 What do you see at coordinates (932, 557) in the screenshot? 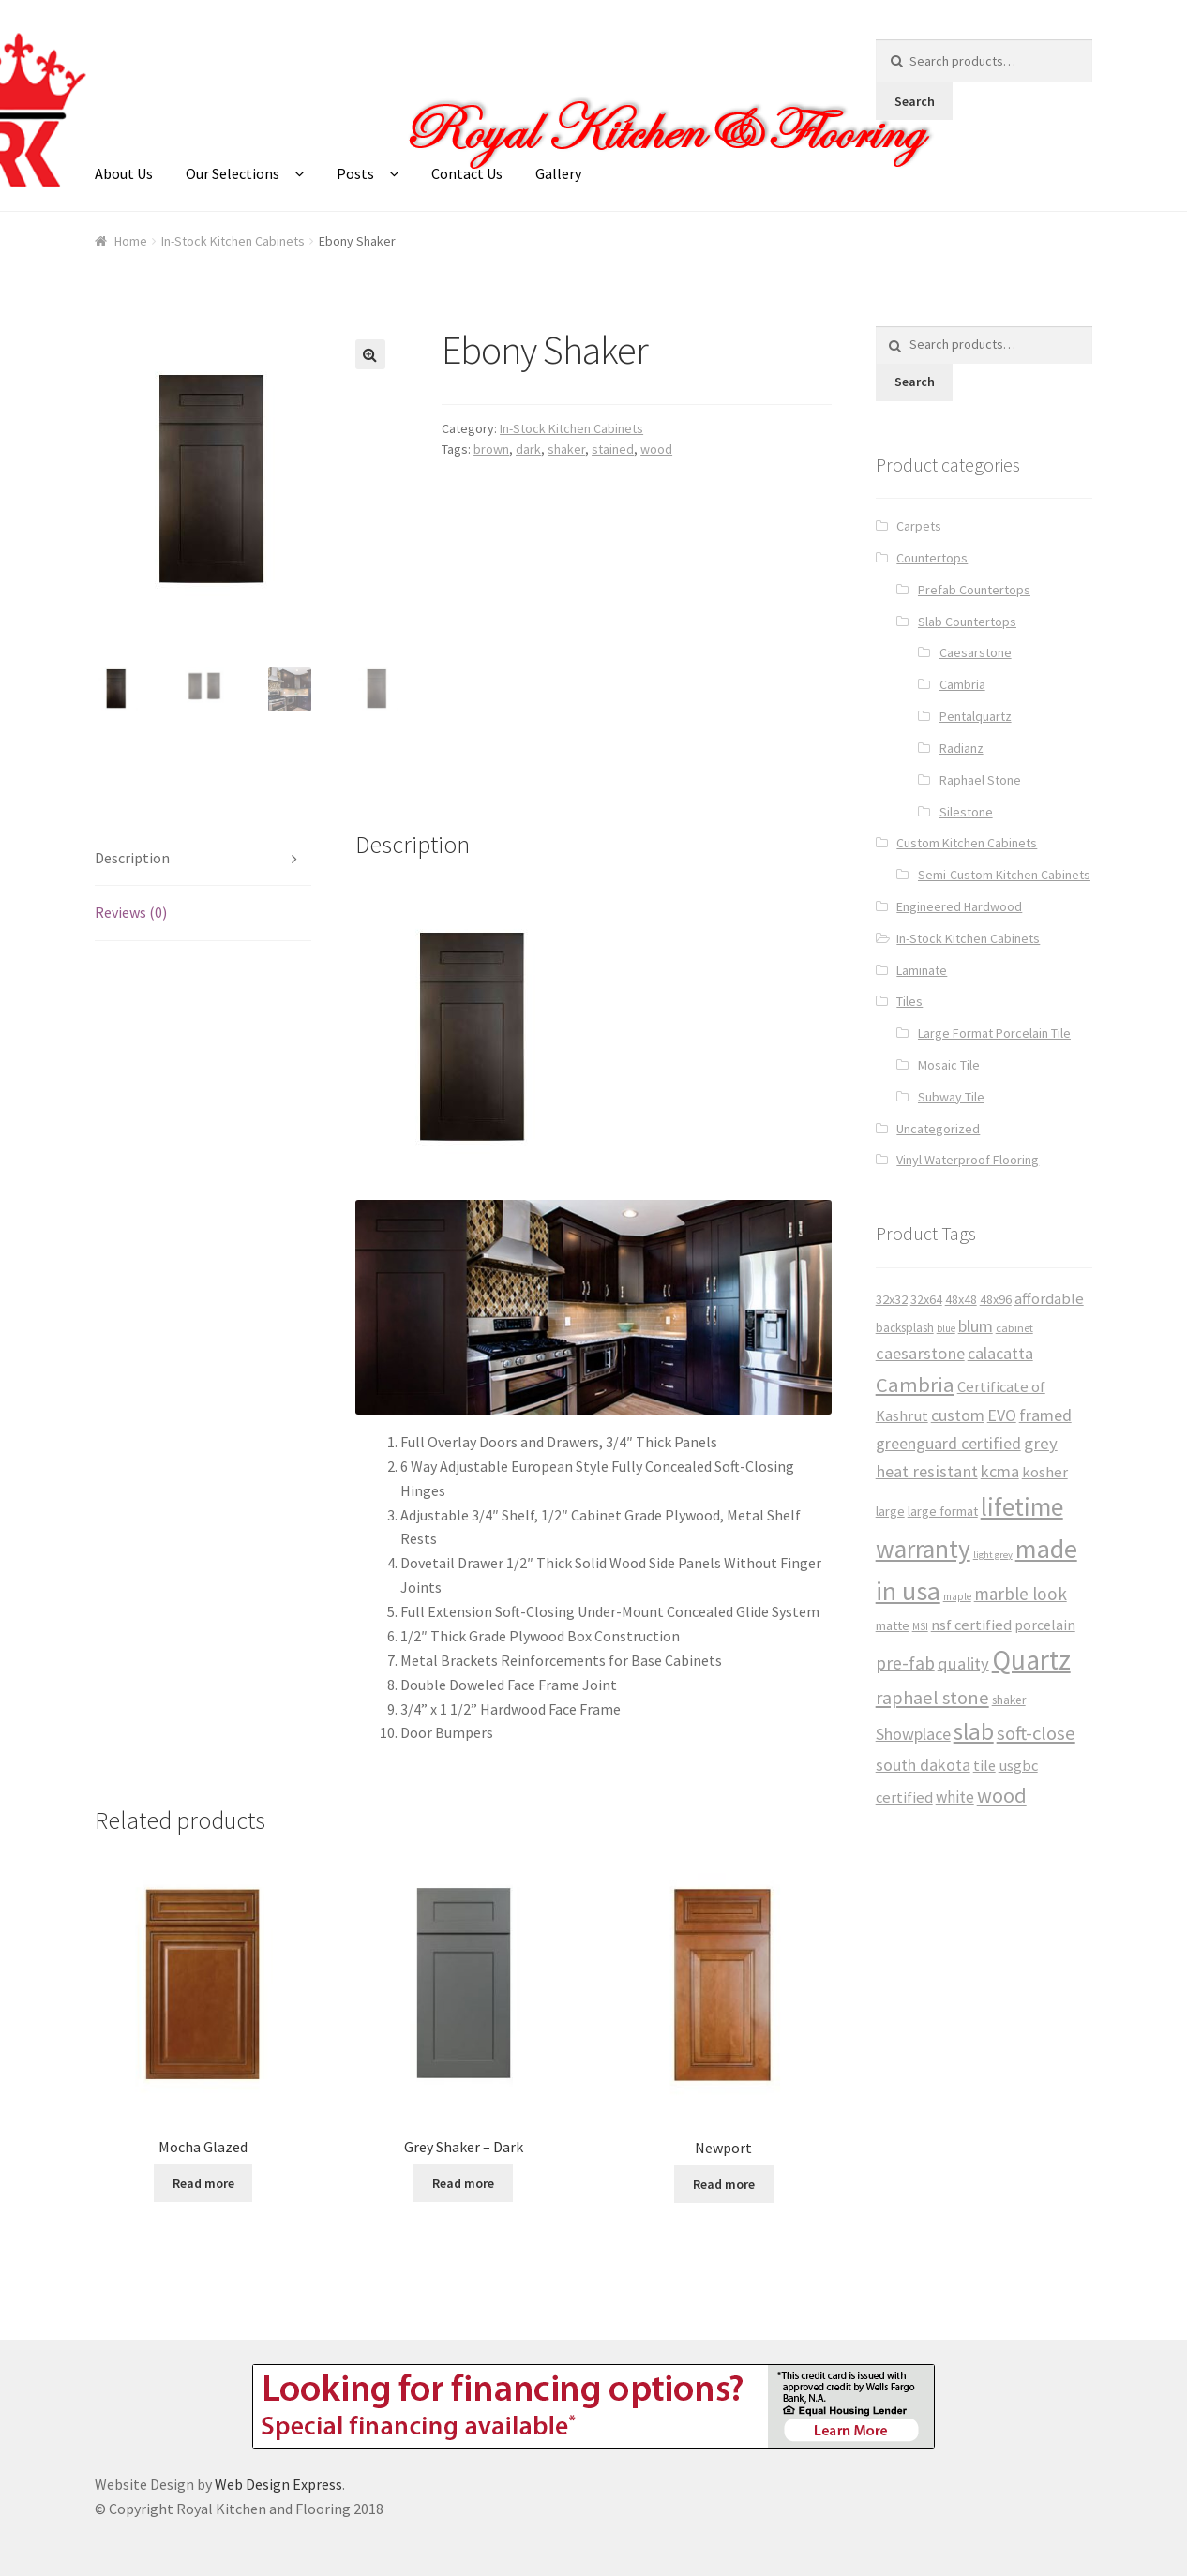
I see `Countertops` at bounding box center [932, 557].